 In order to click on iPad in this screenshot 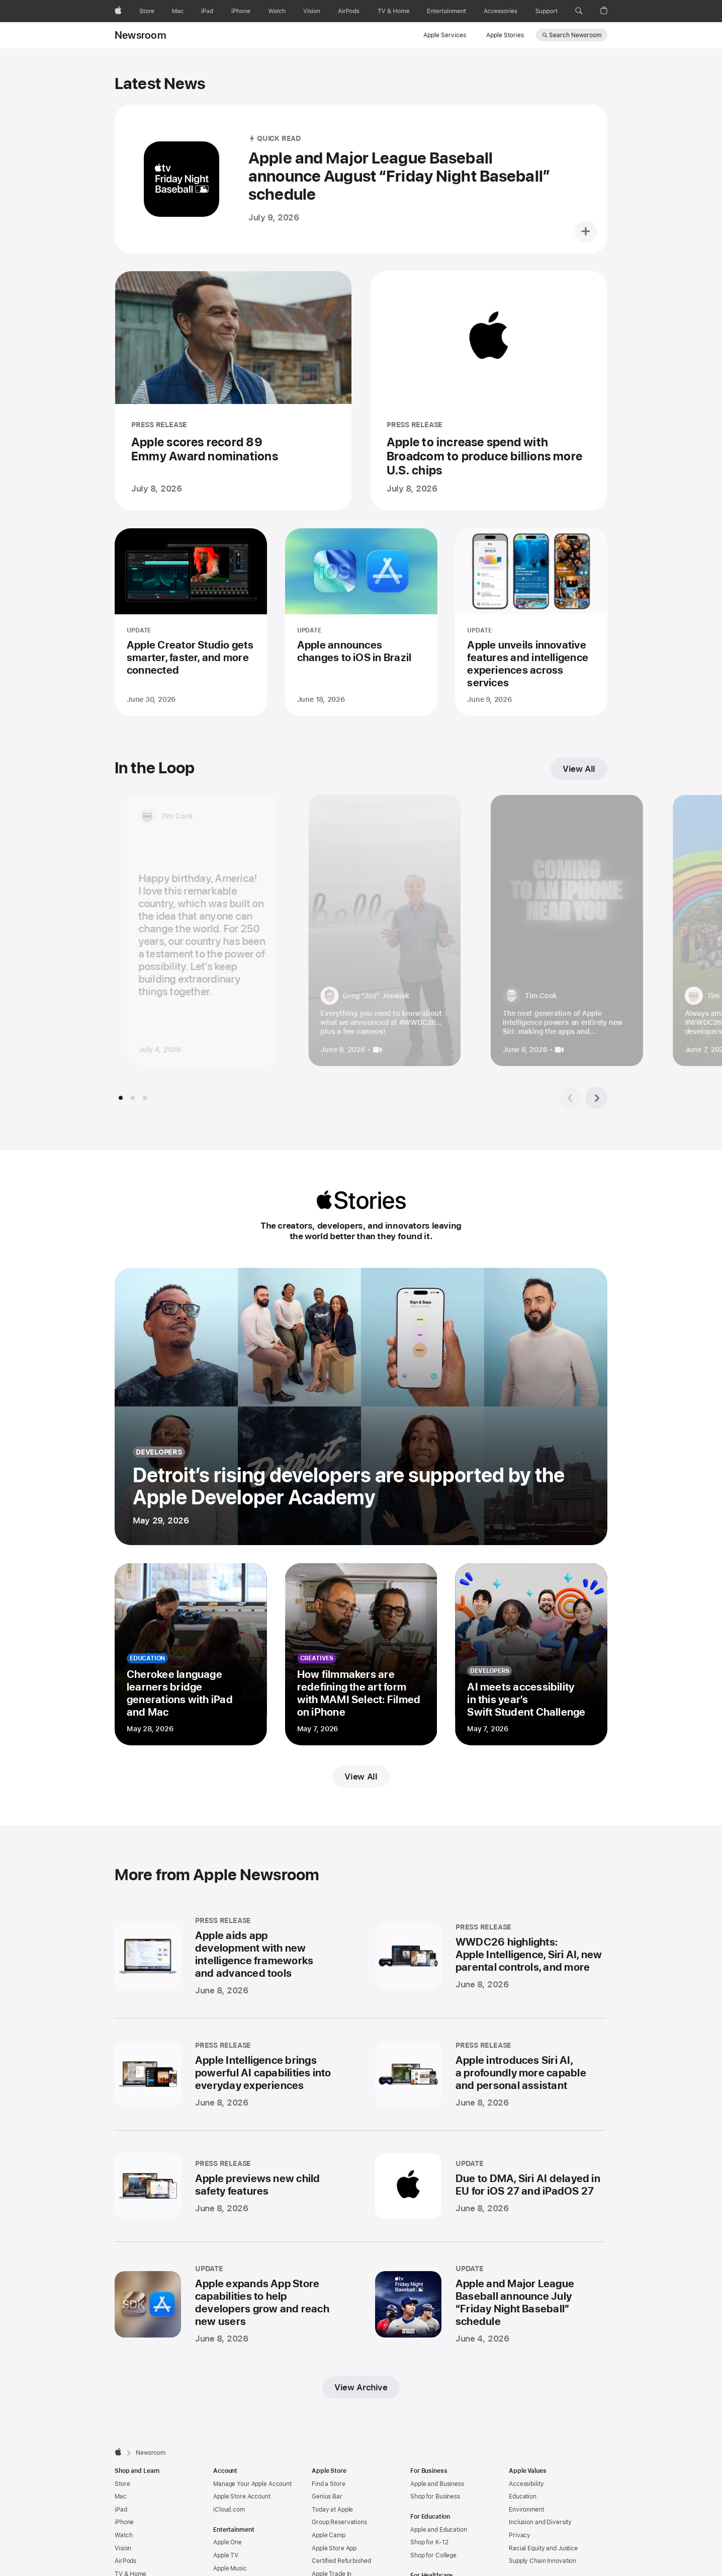, I will do `click(121, 2479)`.